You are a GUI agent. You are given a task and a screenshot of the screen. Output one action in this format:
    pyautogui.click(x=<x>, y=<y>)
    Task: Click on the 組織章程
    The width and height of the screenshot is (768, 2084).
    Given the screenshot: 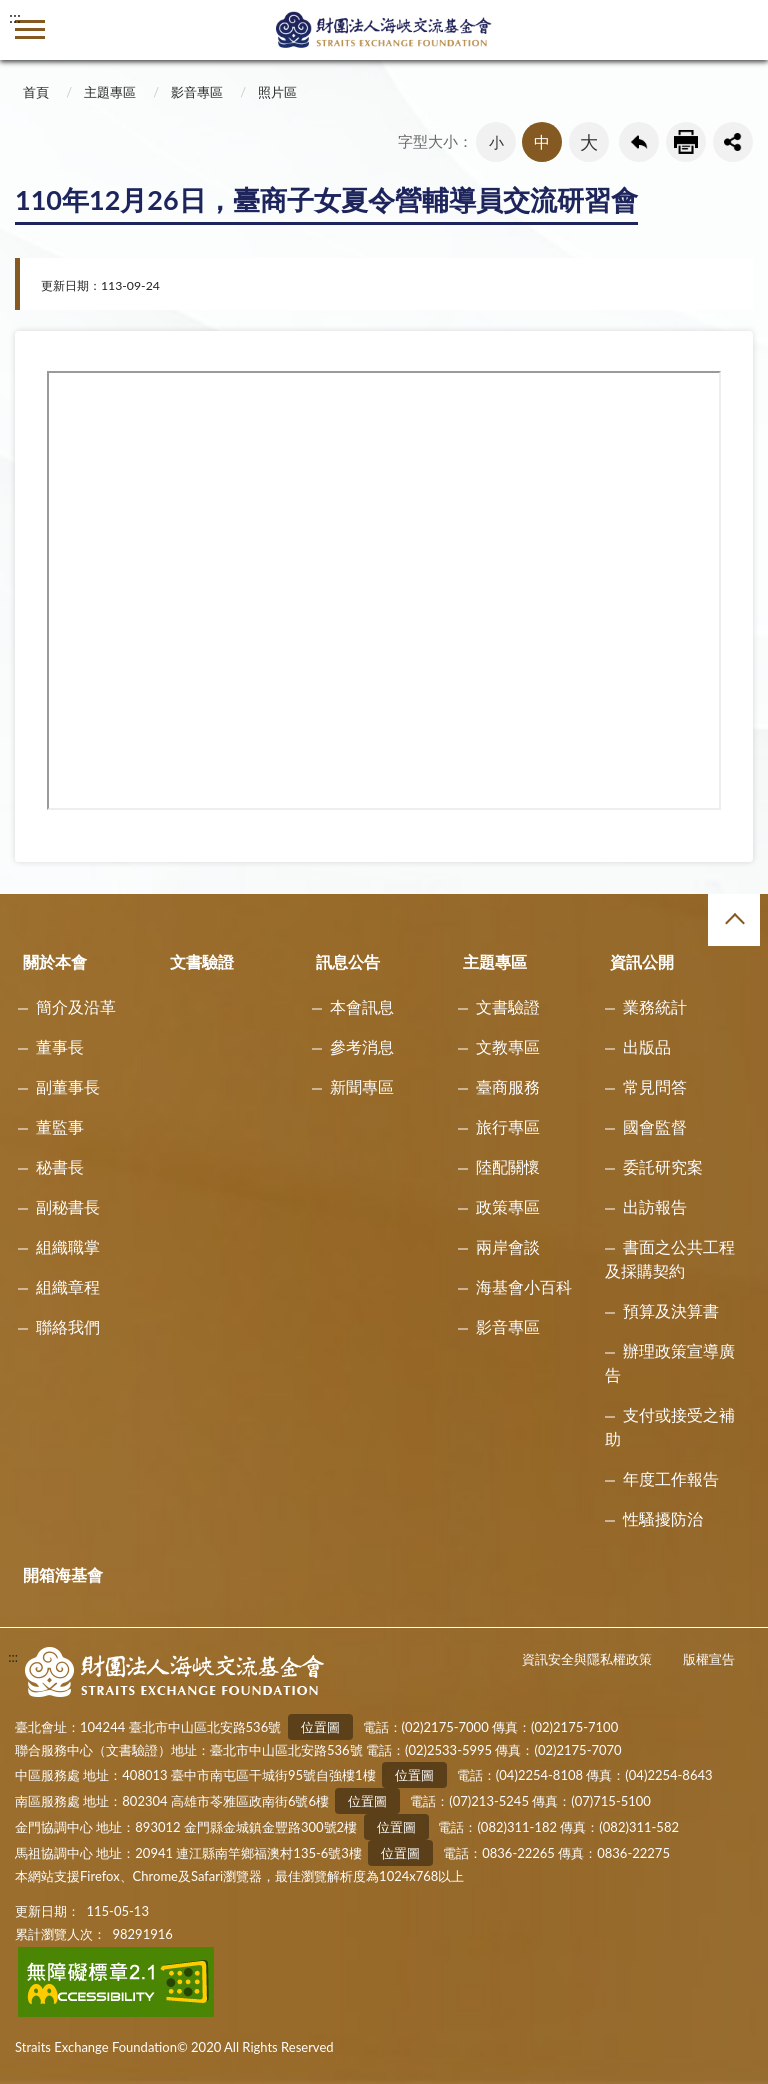 What is the action you would take?
    pyautogui.click(x=68, y=1286)
    